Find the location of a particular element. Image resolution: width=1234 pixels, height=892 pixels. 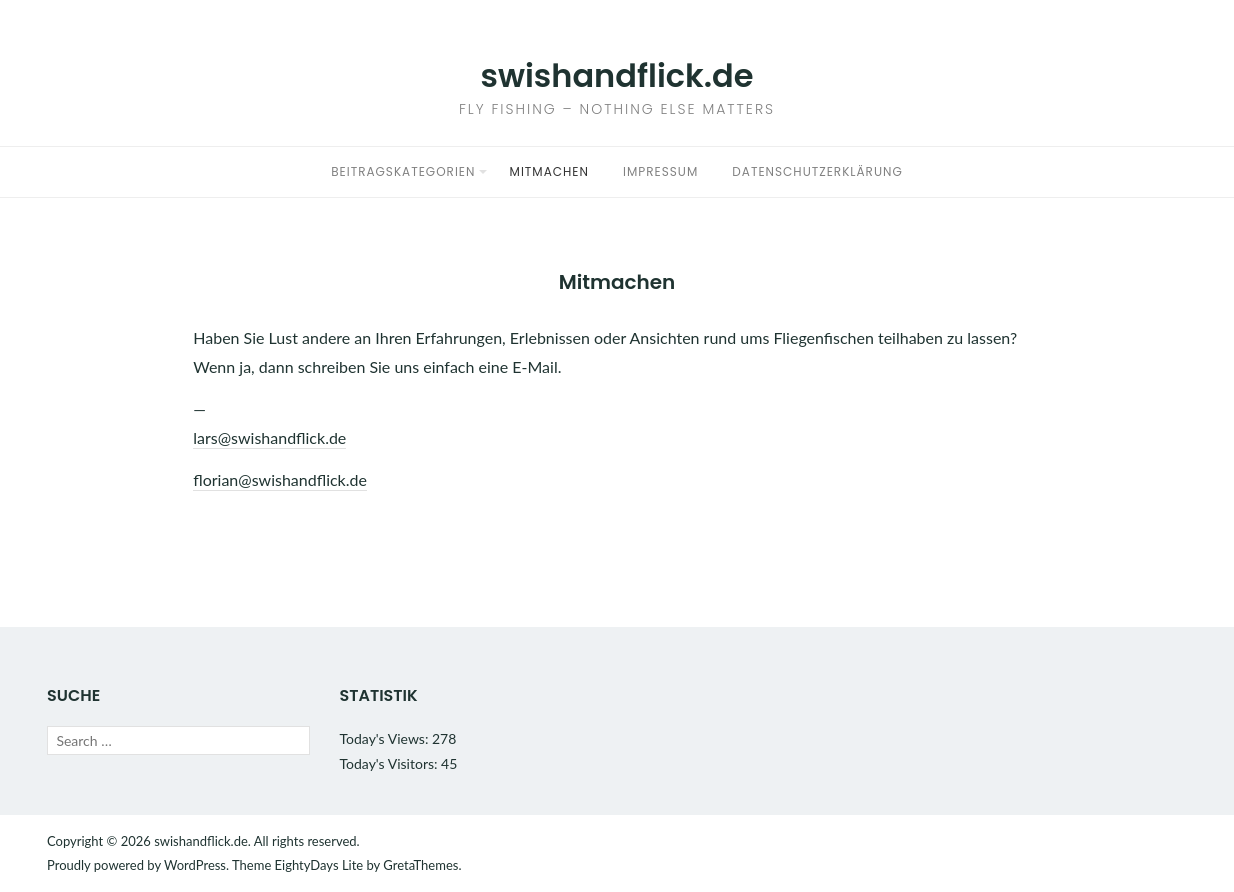

Datenschutzerklärung is located at coordinates (817, 171).